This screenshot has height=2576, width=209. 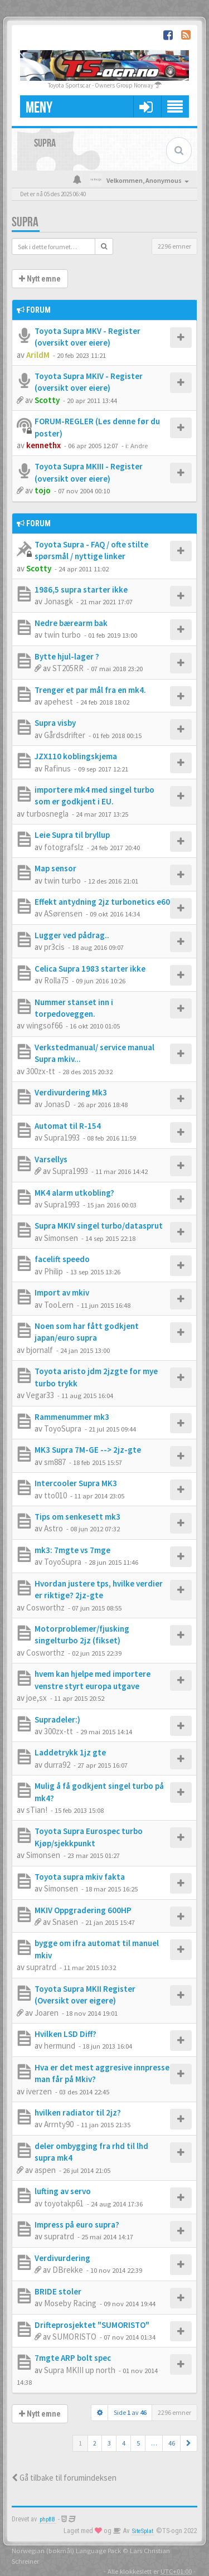 What do you see at coordinates (71, 1092) in the screenshot?
I see `Verdivurdering Mk3` at bounding box center [71, 1092].